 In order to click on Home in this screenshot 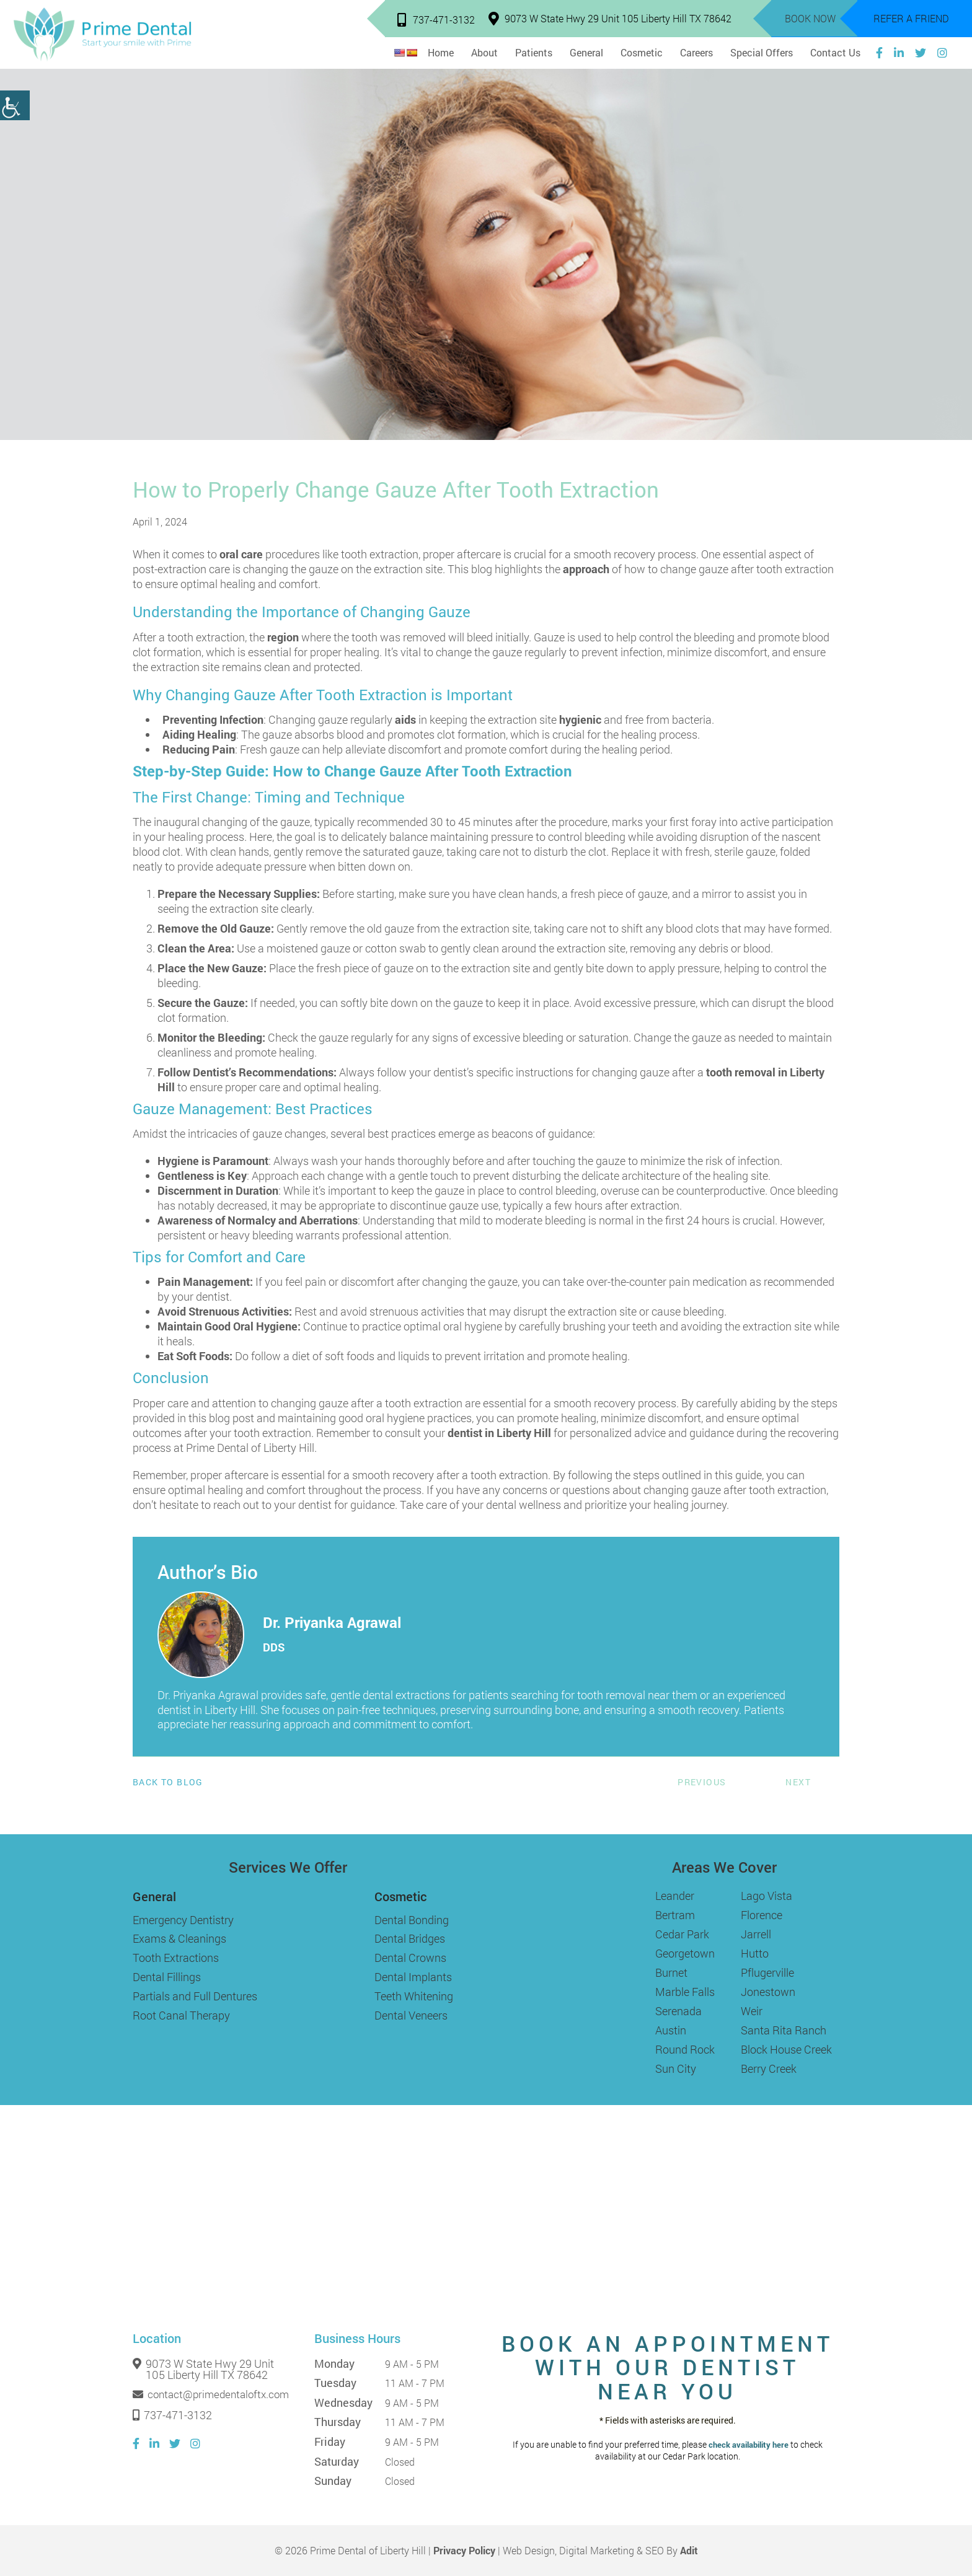, I will do `click(441, 52)`.